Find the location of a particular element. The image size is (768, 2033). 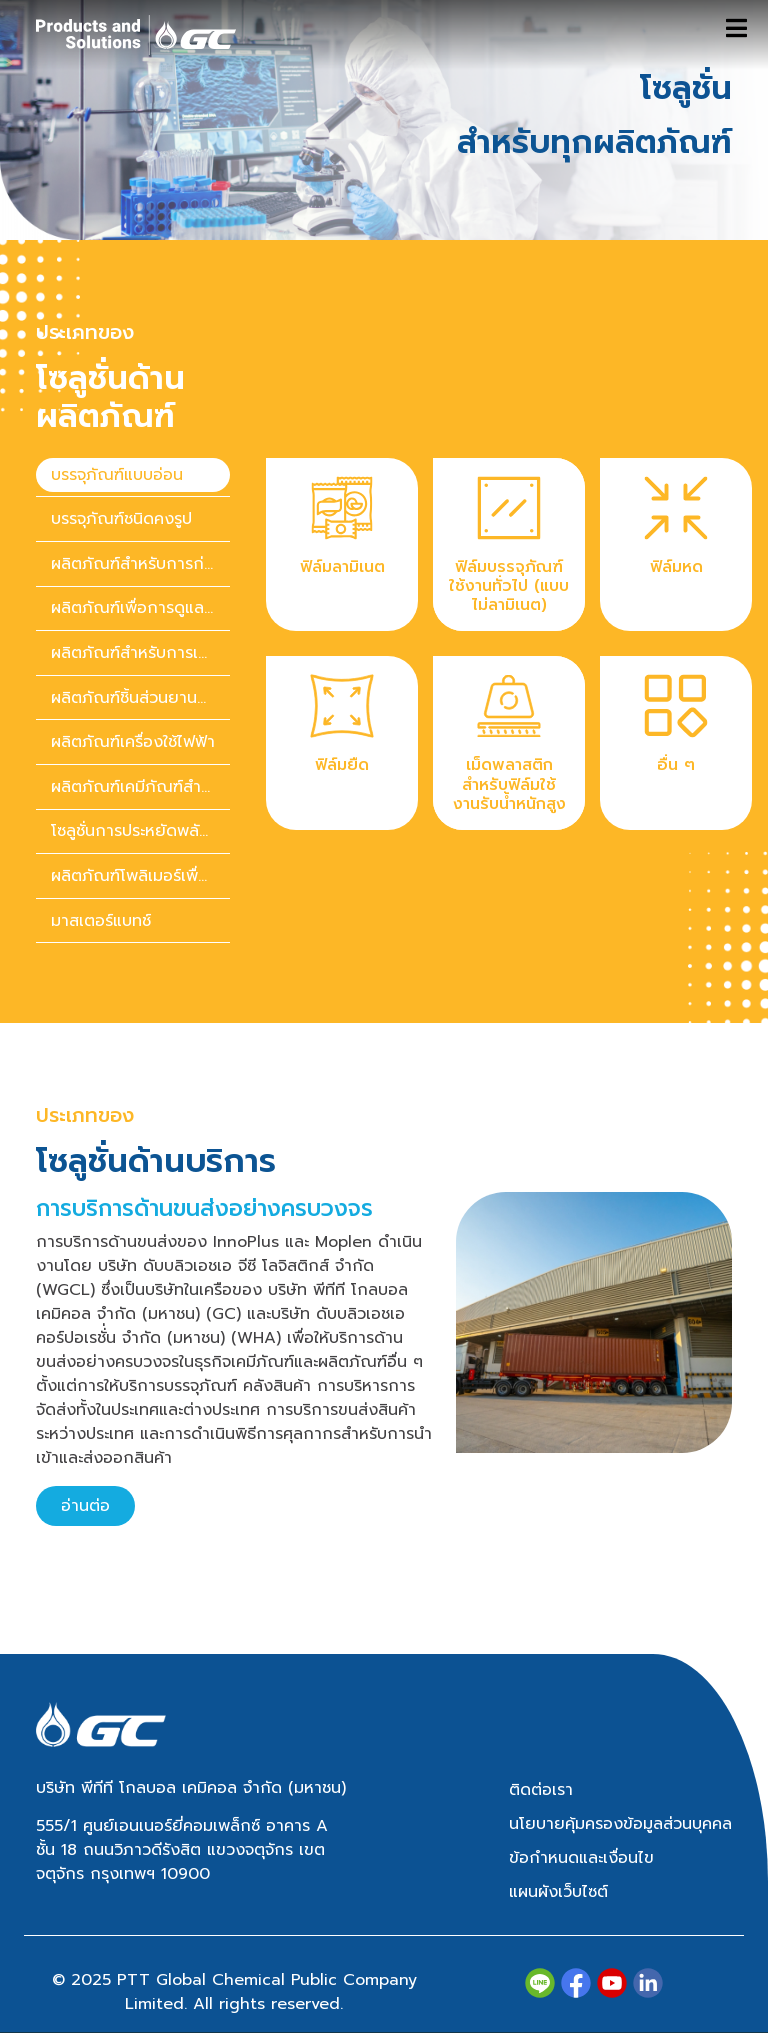

ข้อกำหนดและเงื่อนไข is located at coordinates (581, 1858).